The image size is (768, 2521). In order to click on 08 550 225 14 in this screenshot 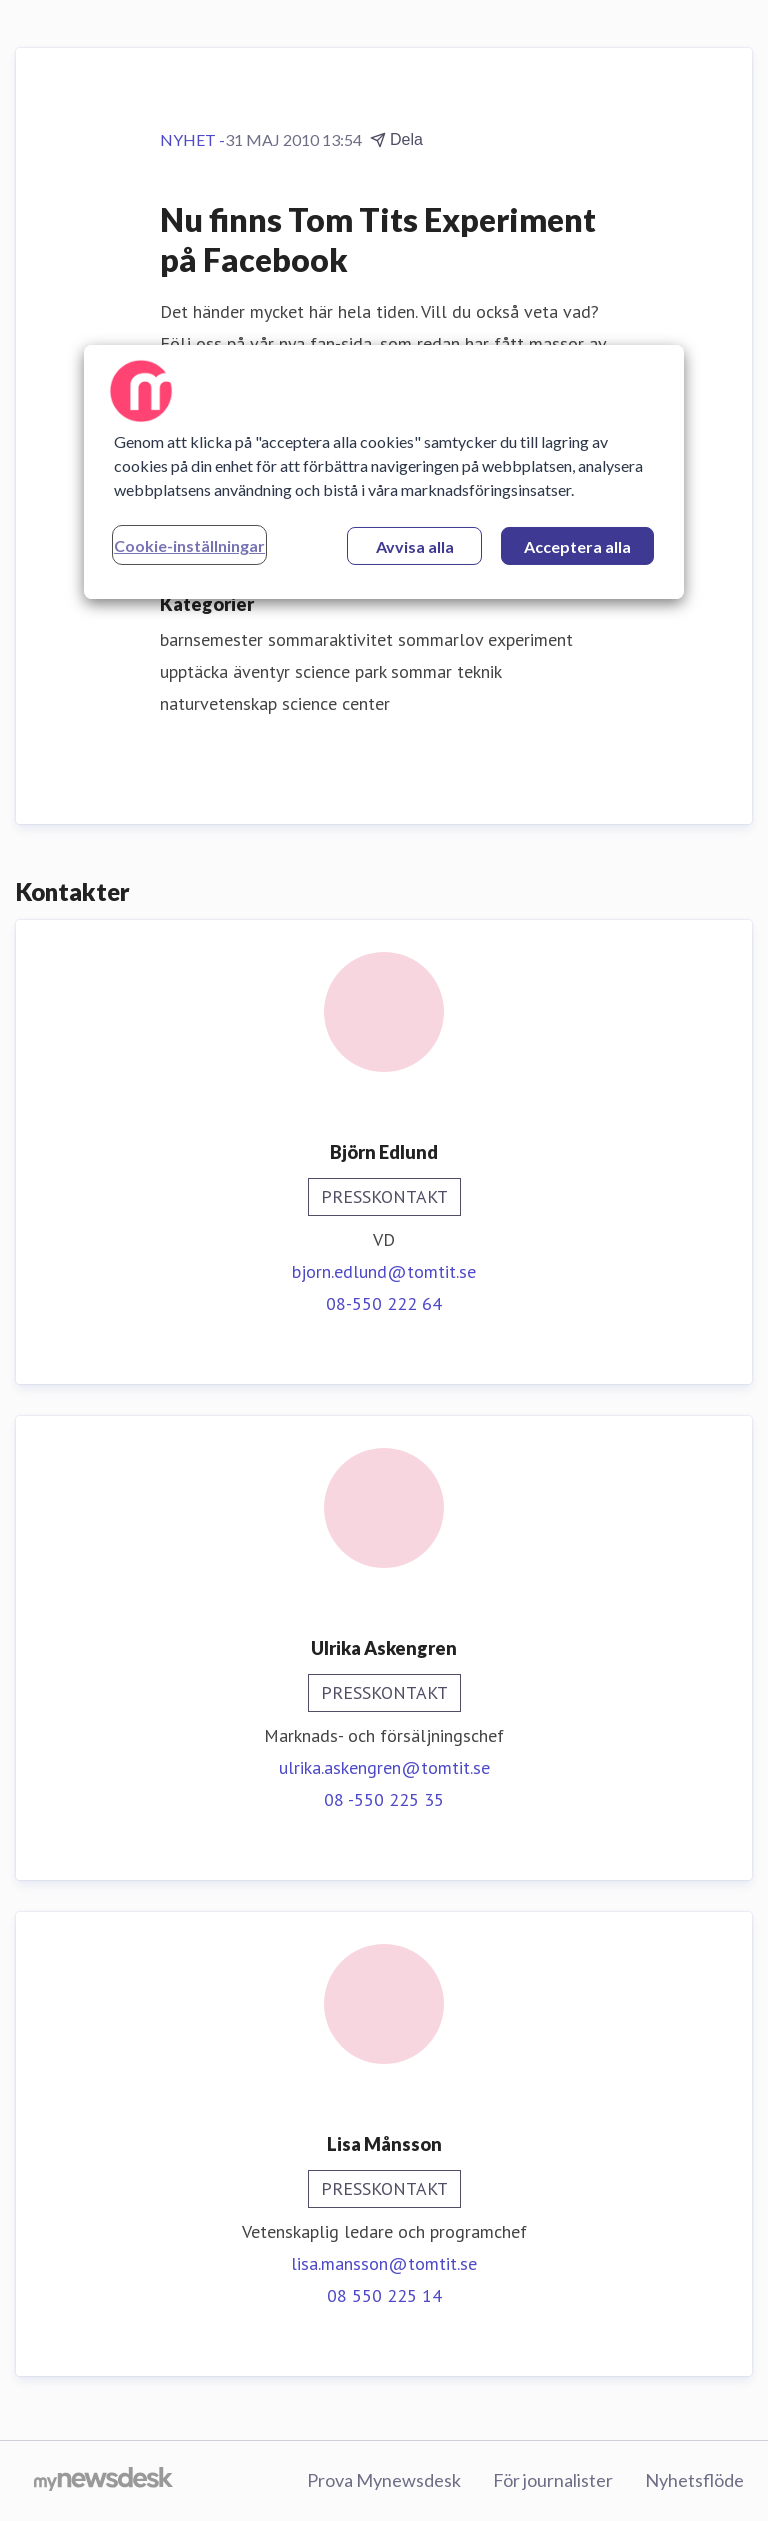, I will do `click(384, 2295)`.